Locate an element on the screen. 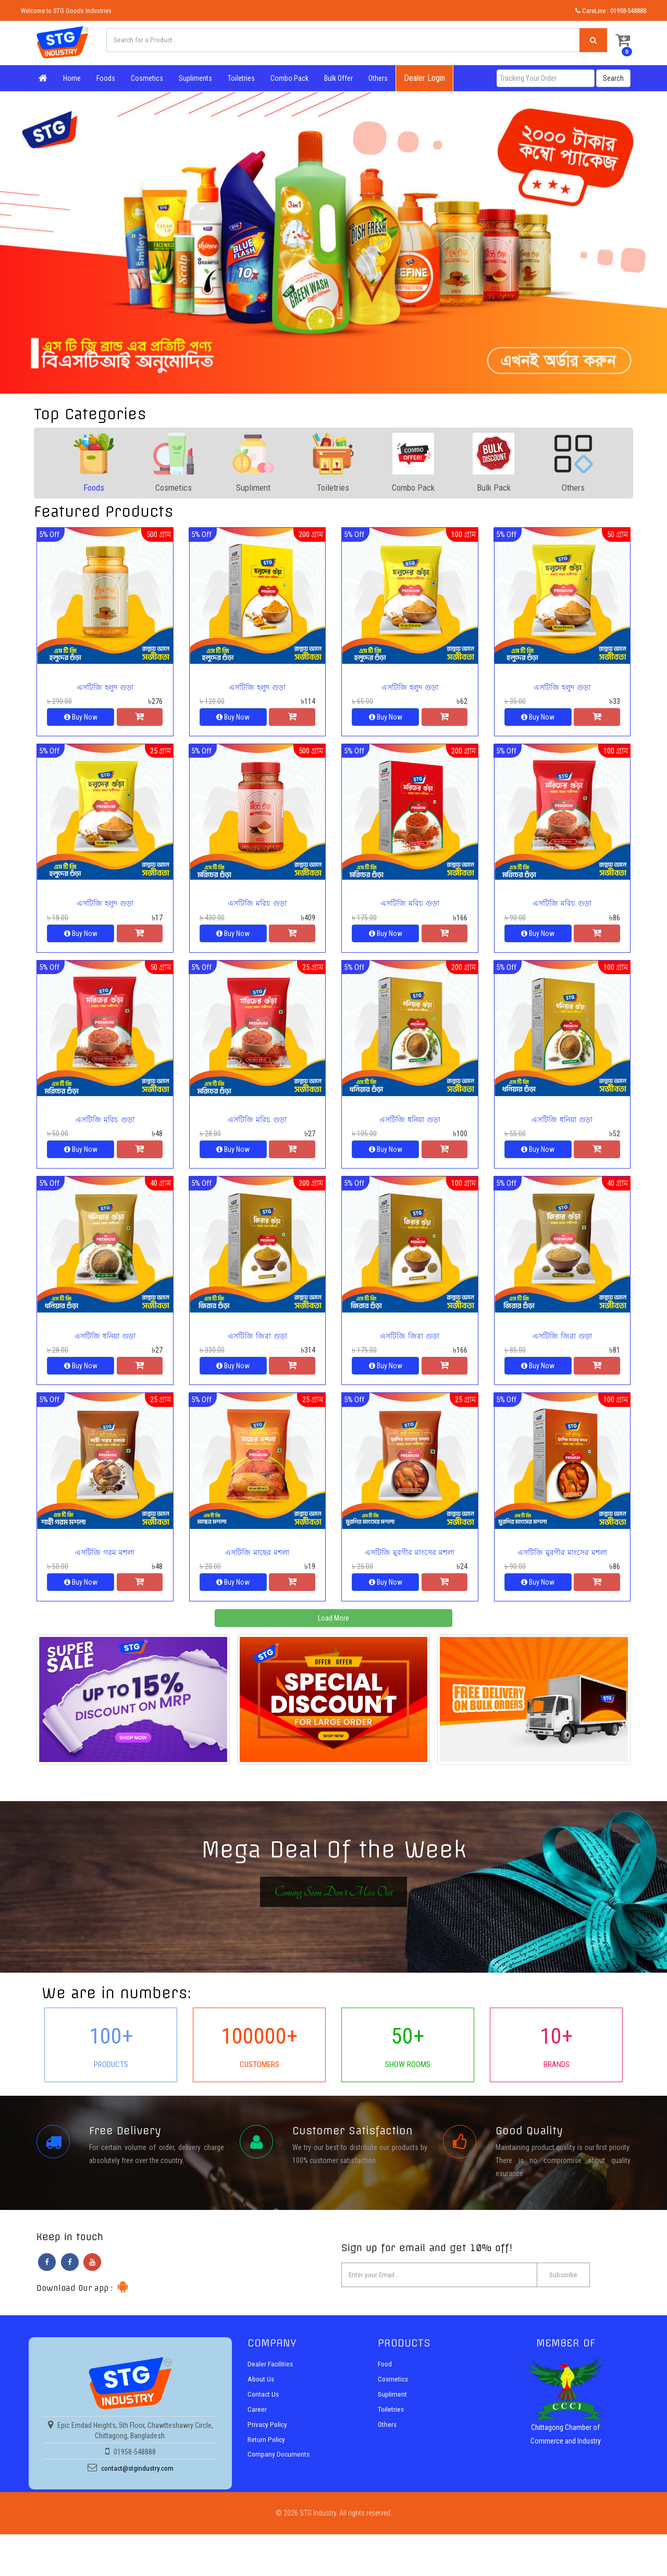 The image size is (667, 2576). এসটিজি ধনিয়া গুড়া is located at coordinates (409, 1124).